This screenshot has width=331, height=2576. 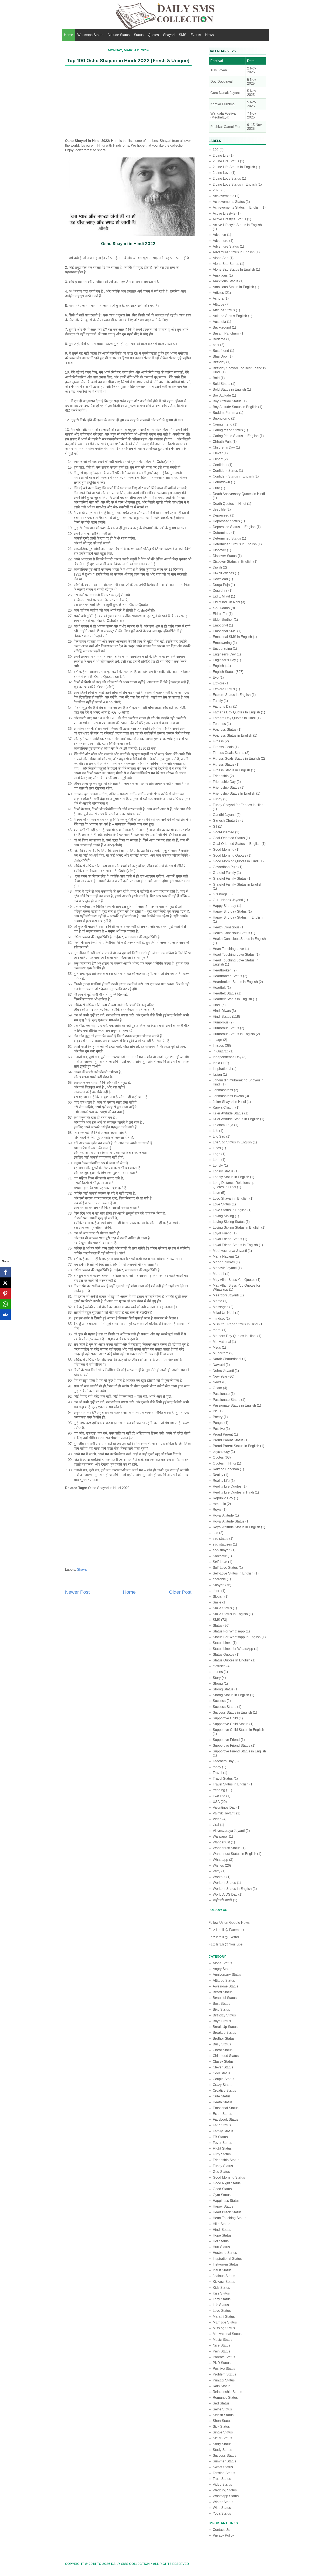 I want to click on Emotional, so click(x=220, y=625).